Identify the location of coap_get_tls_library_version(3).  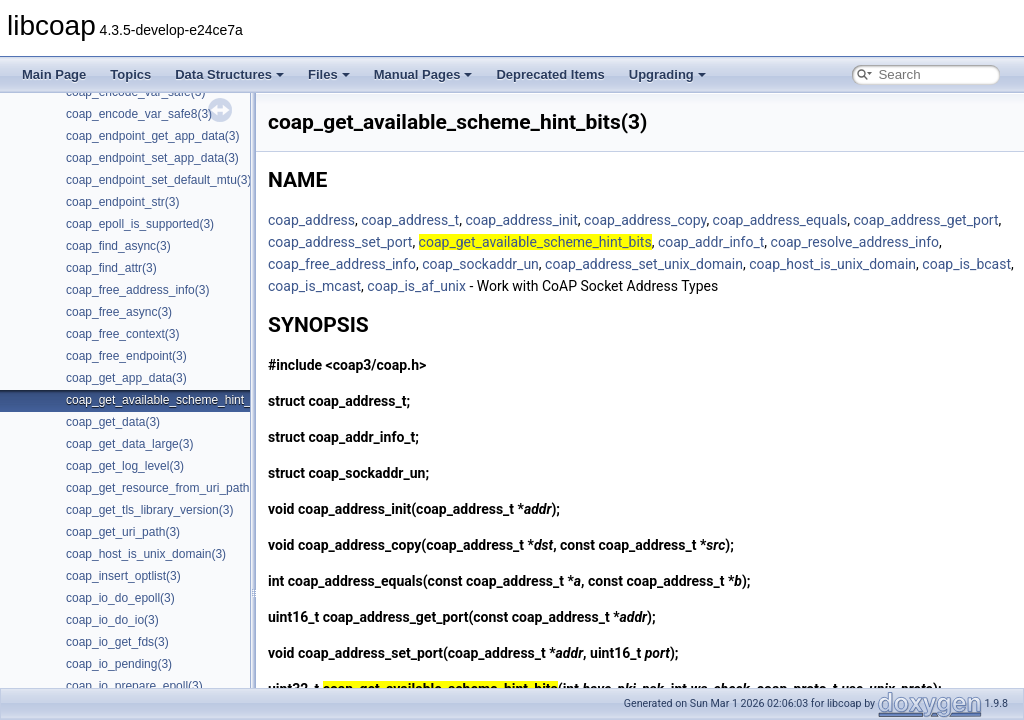
(149, 510).